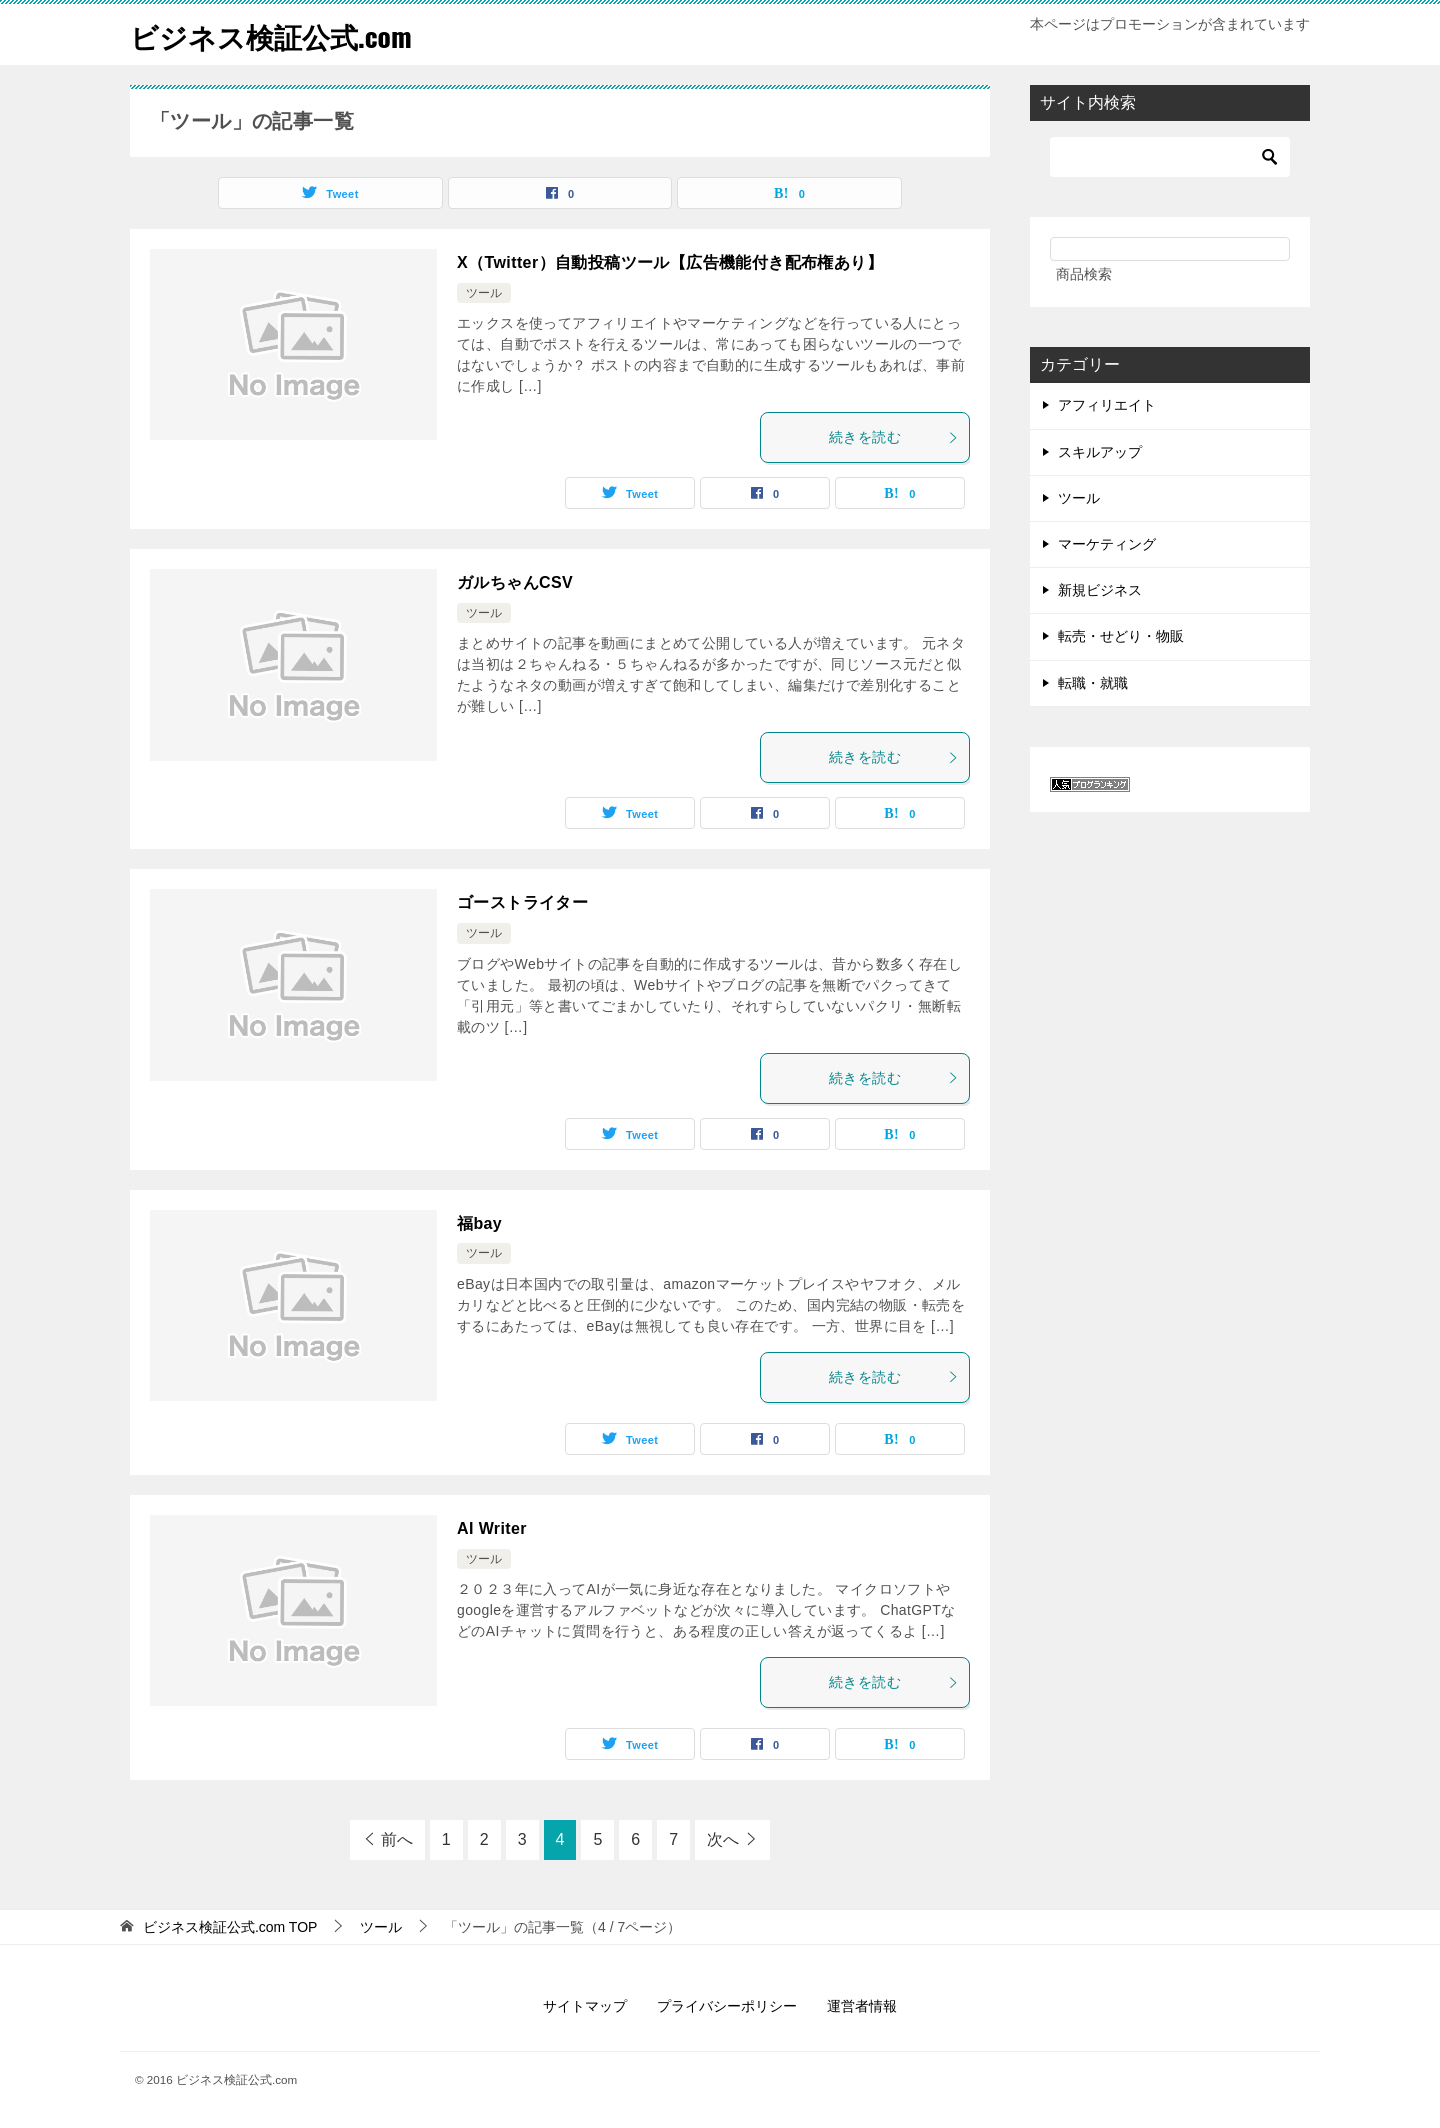  I want to click on マーケティング, so click(1107, 544).